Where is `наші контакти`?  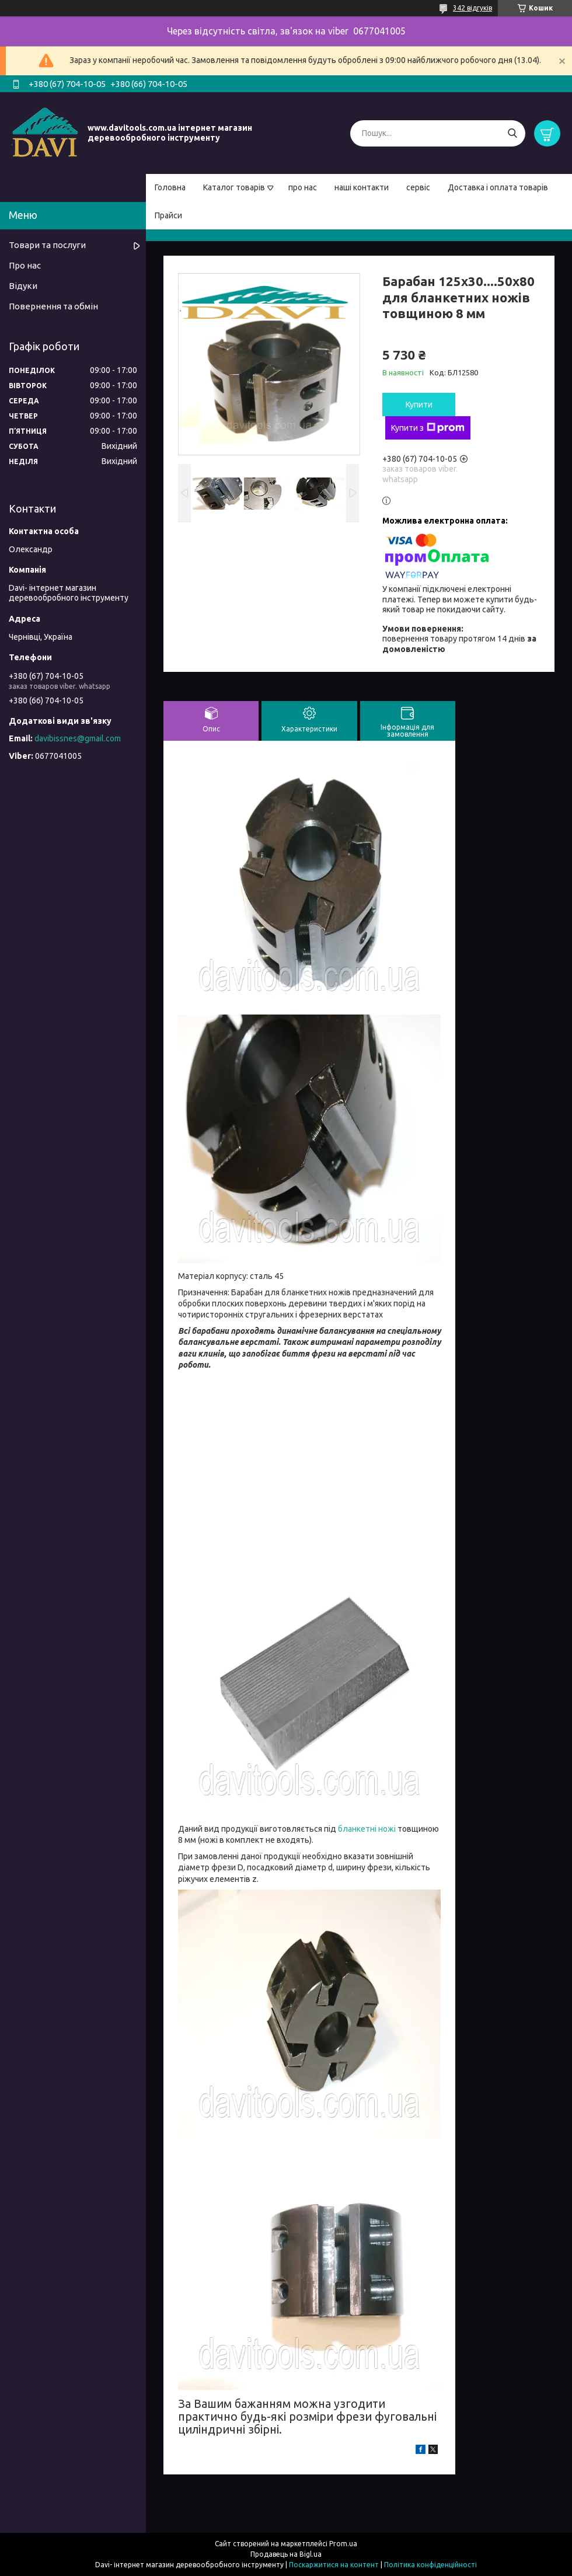
наші контакти is located at coordinates (361, 187).